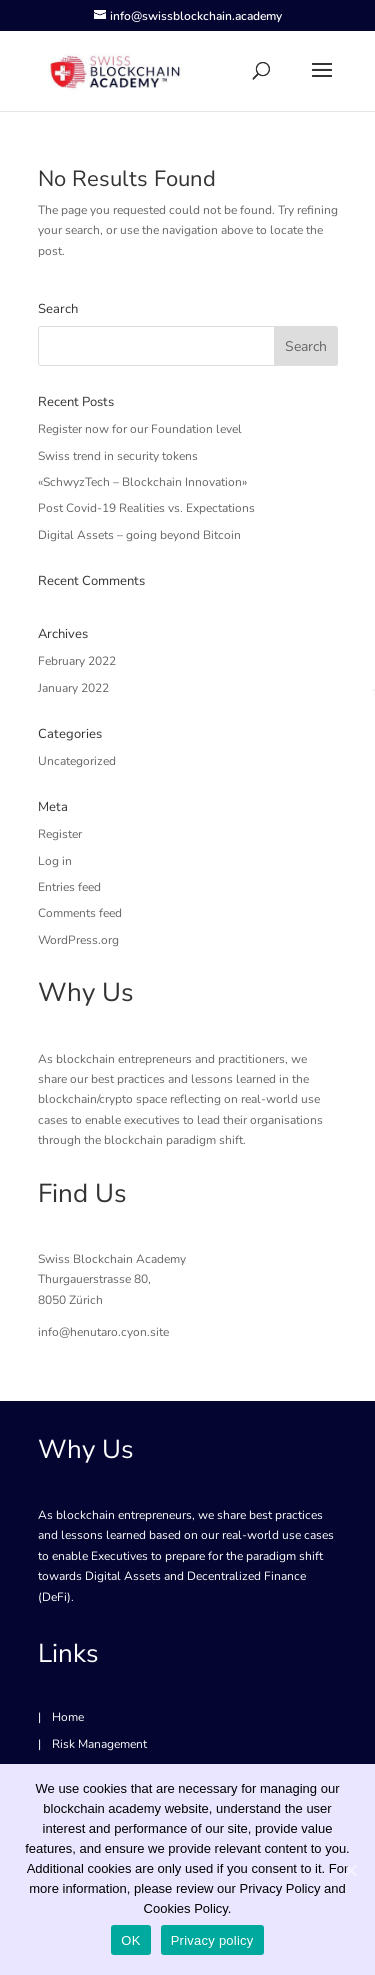 The width and height of the screenshot is (375, 1975). Describe the element at coordinates (140, 429) in the screenshot. I see `Register now for our Foundation level` at that location.